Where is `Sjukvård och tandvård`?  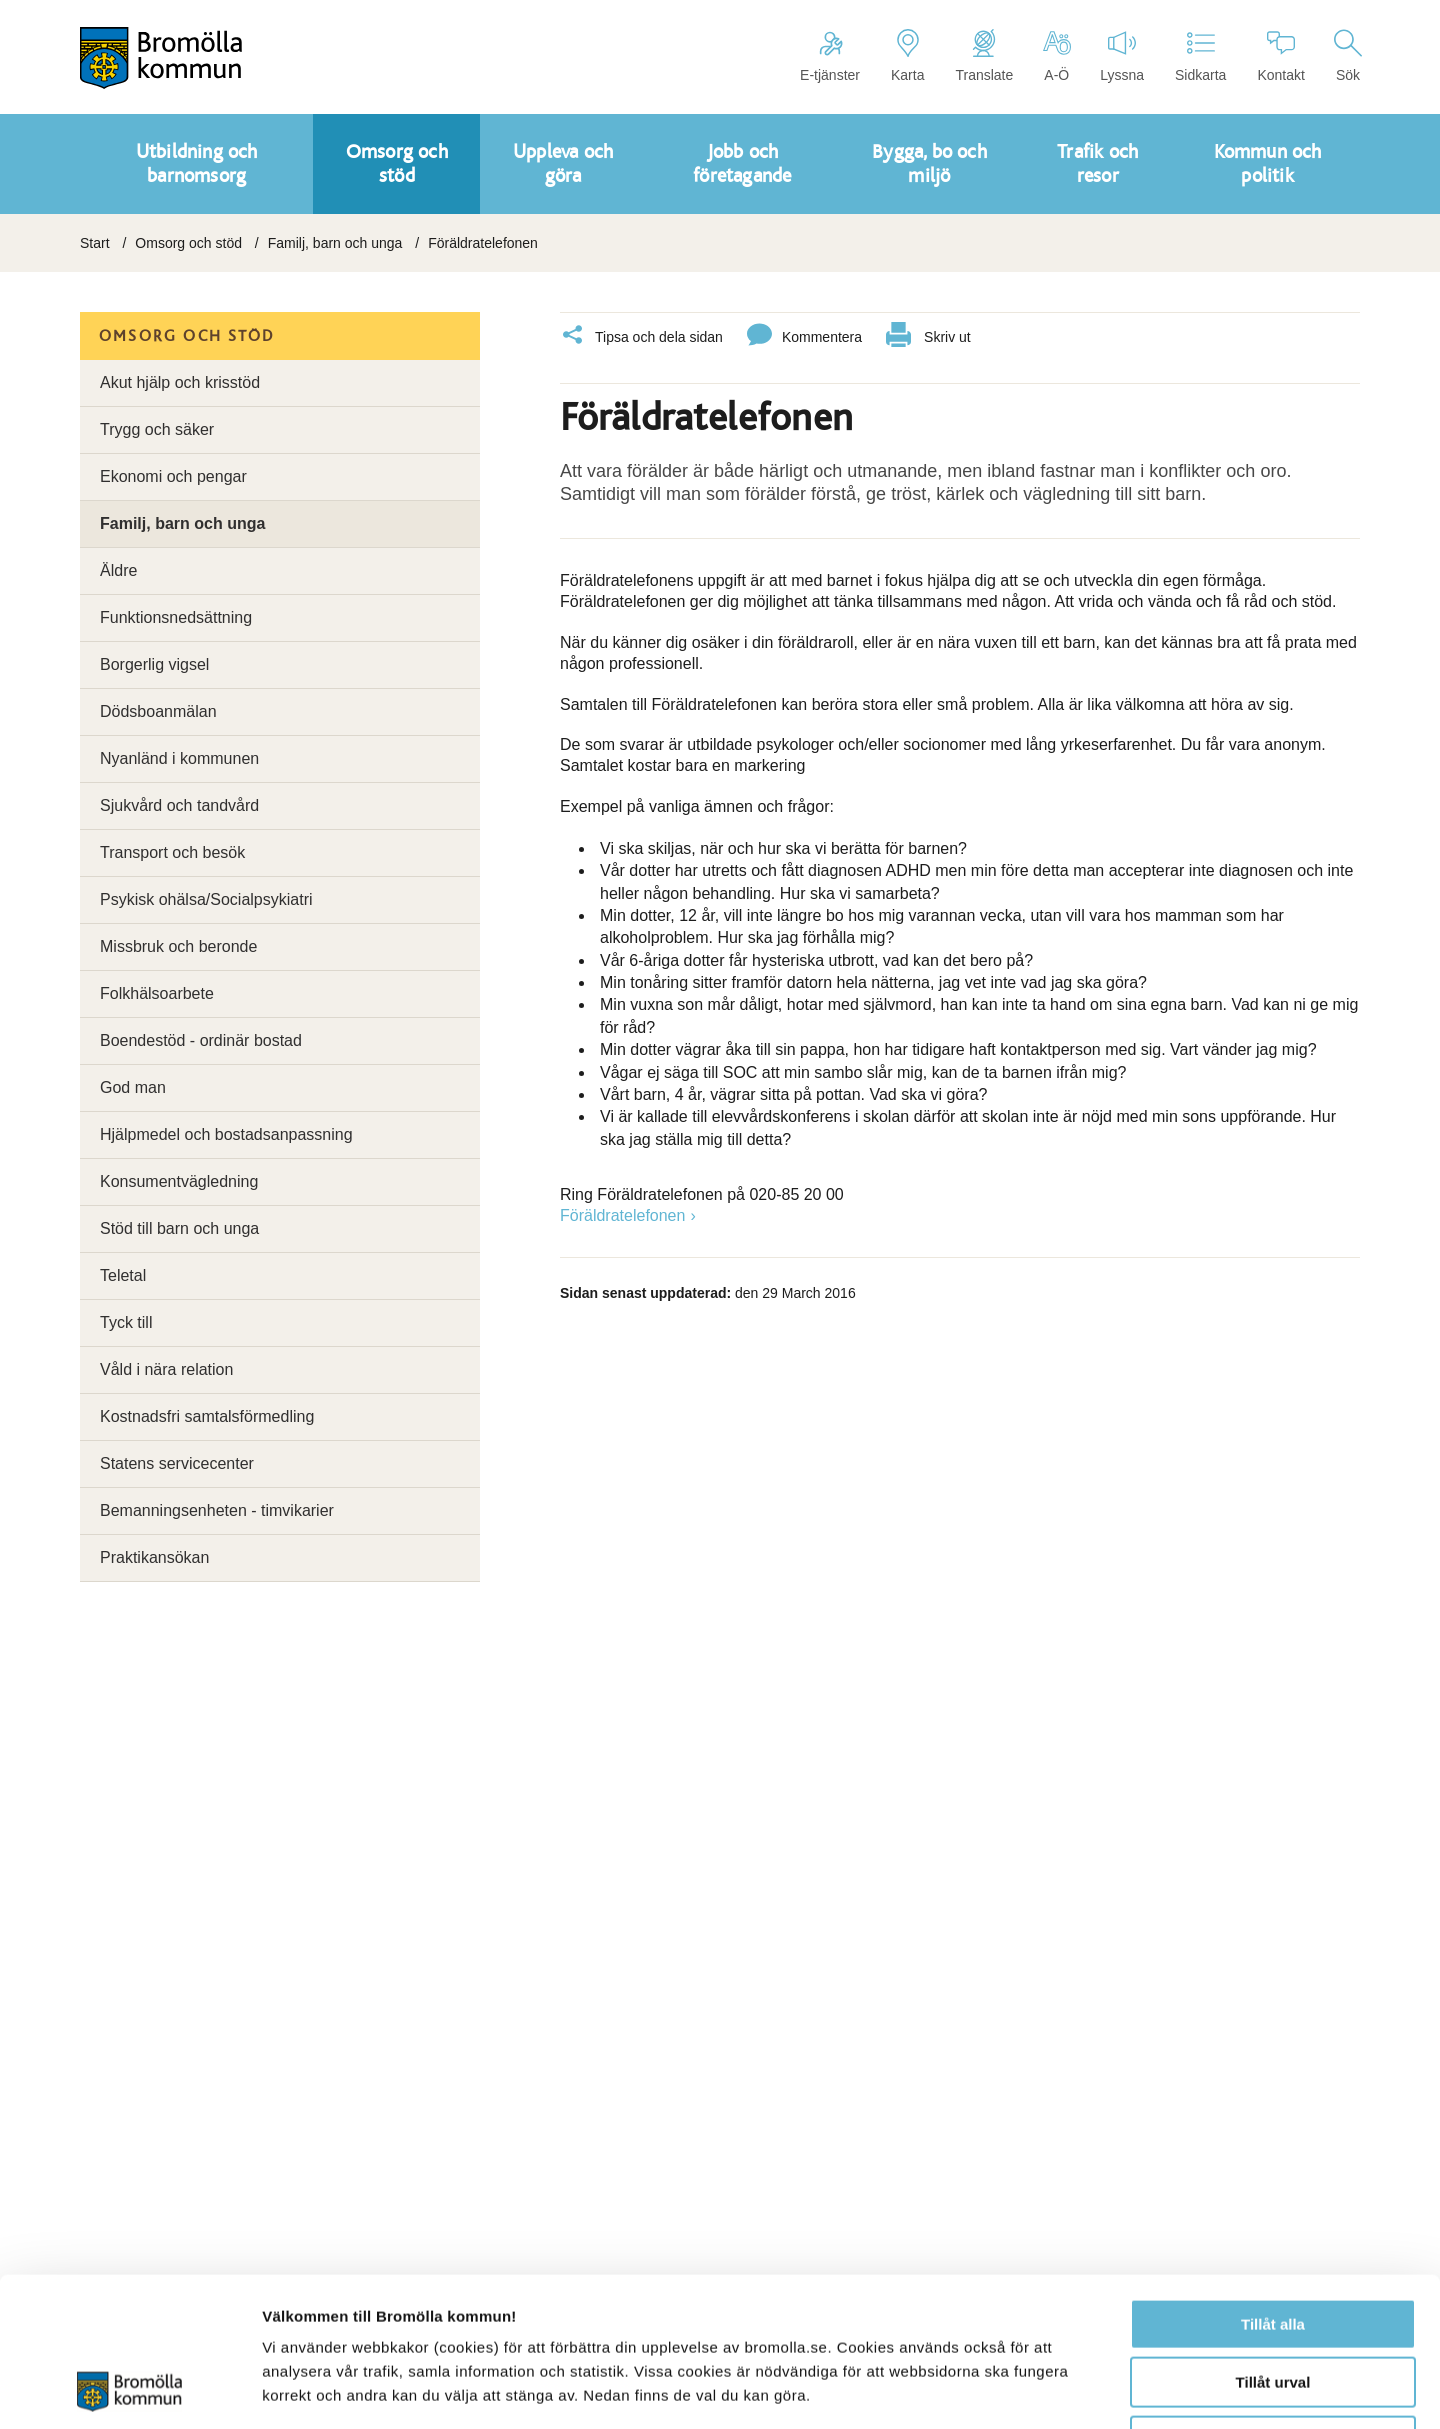
Sjukvård och tandvård is located at coordinates (179, 805).